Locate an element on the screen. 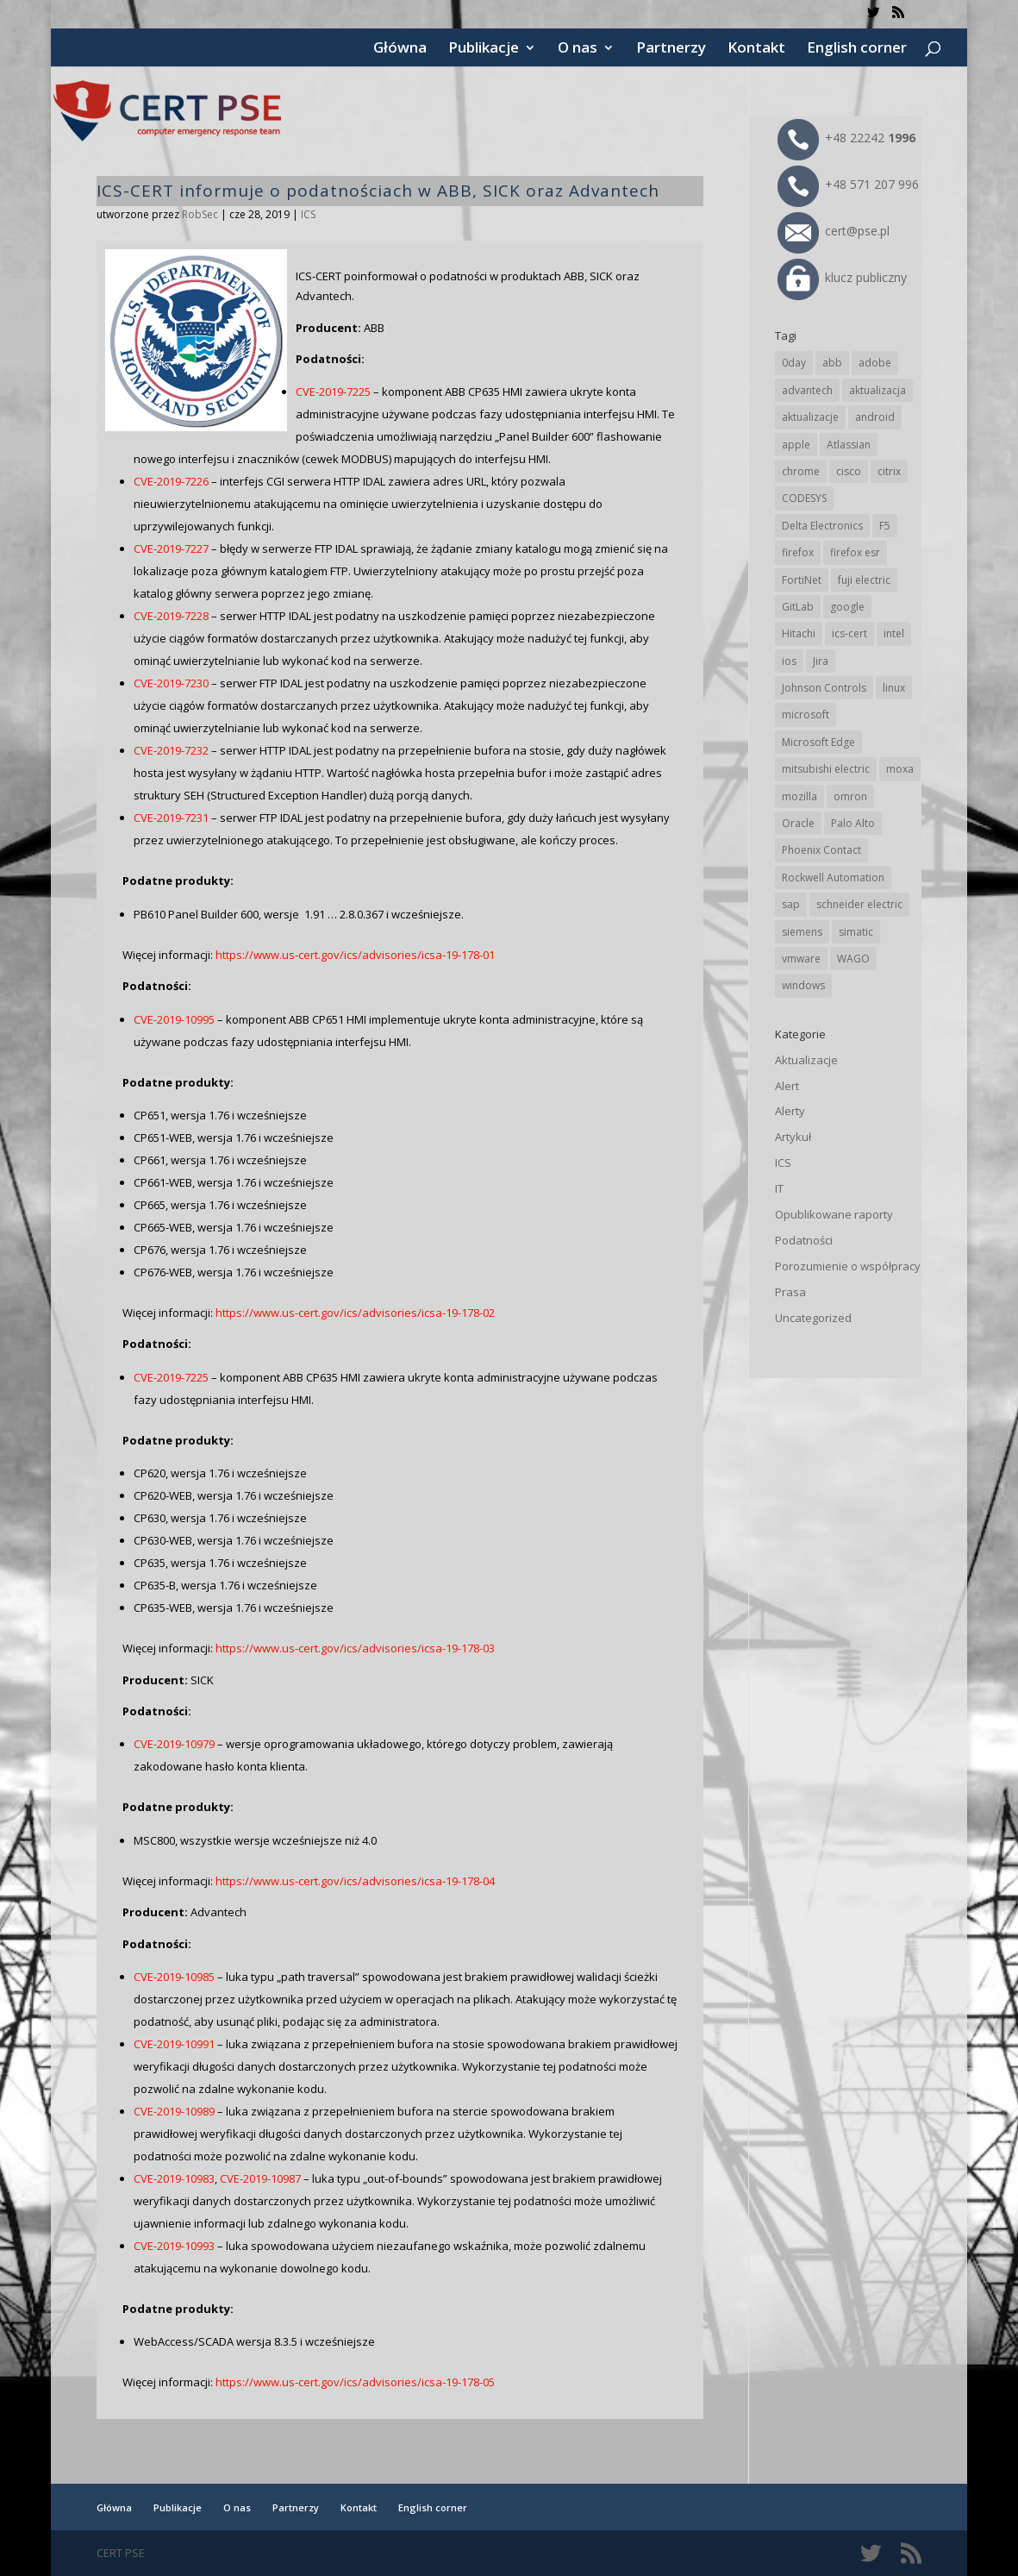 The width and height of the screenshot is (1018, 2576). IT is located at coordinates (779, 1188).